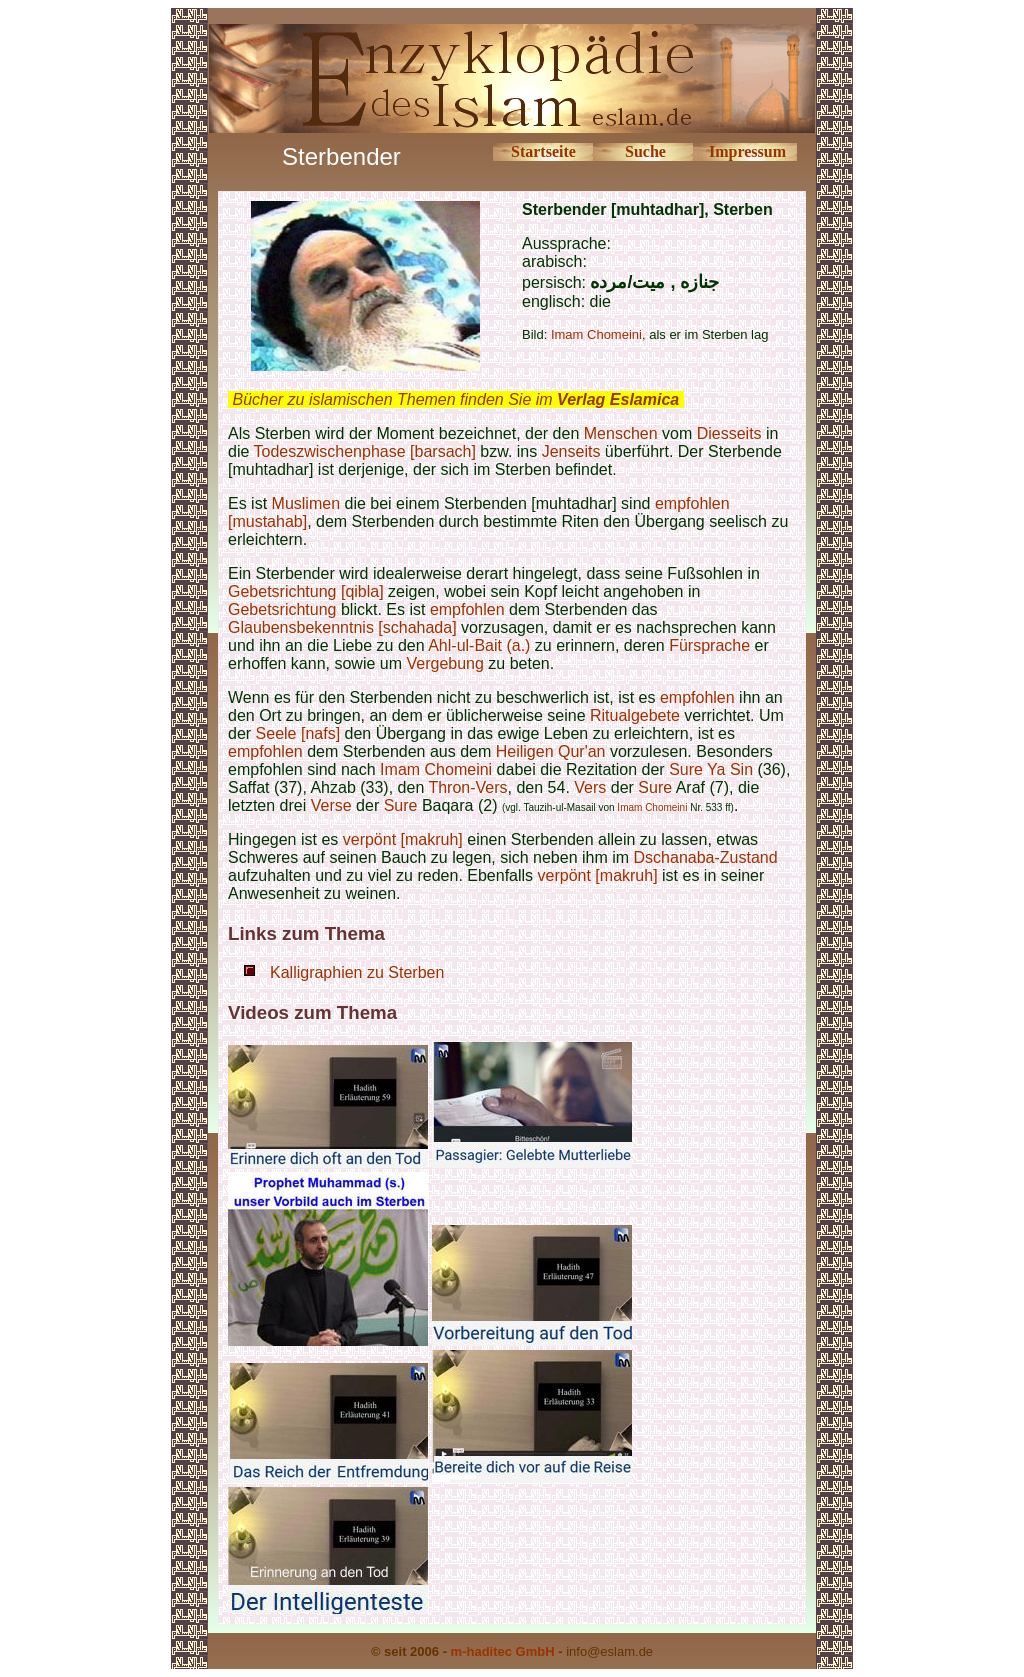  Describe the element at coordinates (635, 715) in the screenshot. I see `Ritualgebete` at that location.